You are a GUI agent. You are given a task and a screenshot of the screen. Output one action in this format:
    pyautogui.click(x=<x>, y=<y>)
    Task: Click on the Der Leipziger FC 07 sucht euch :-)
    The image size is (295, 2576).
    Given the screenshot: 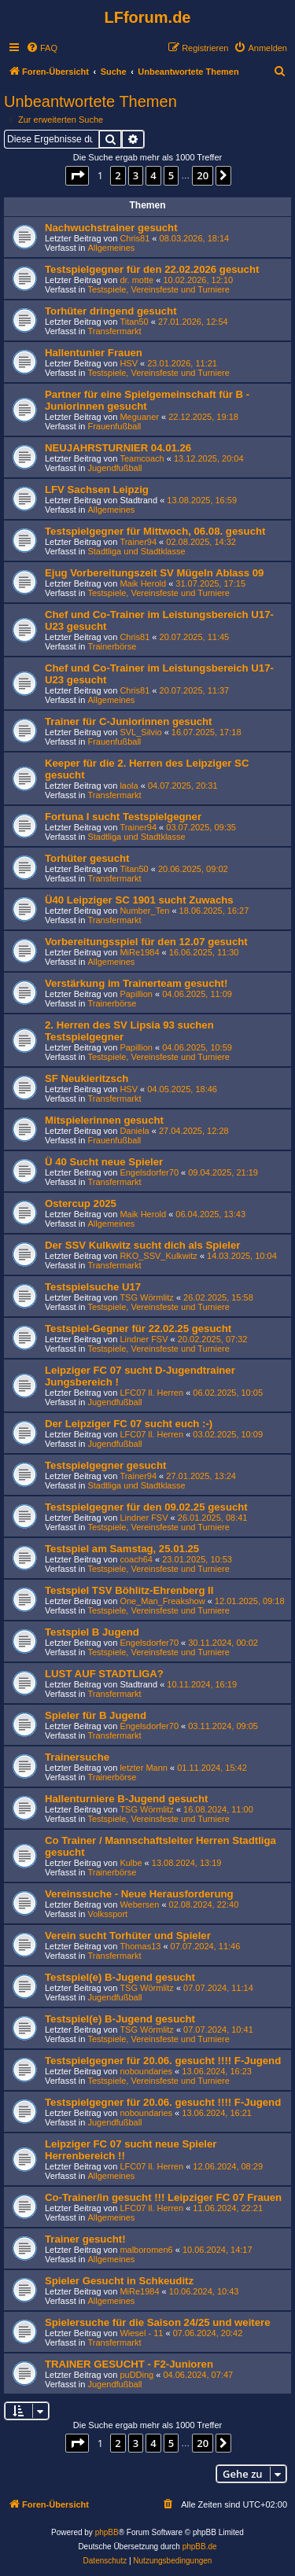 What is the action you would take?
    pyautogui.click(x=128, y=1424)
    